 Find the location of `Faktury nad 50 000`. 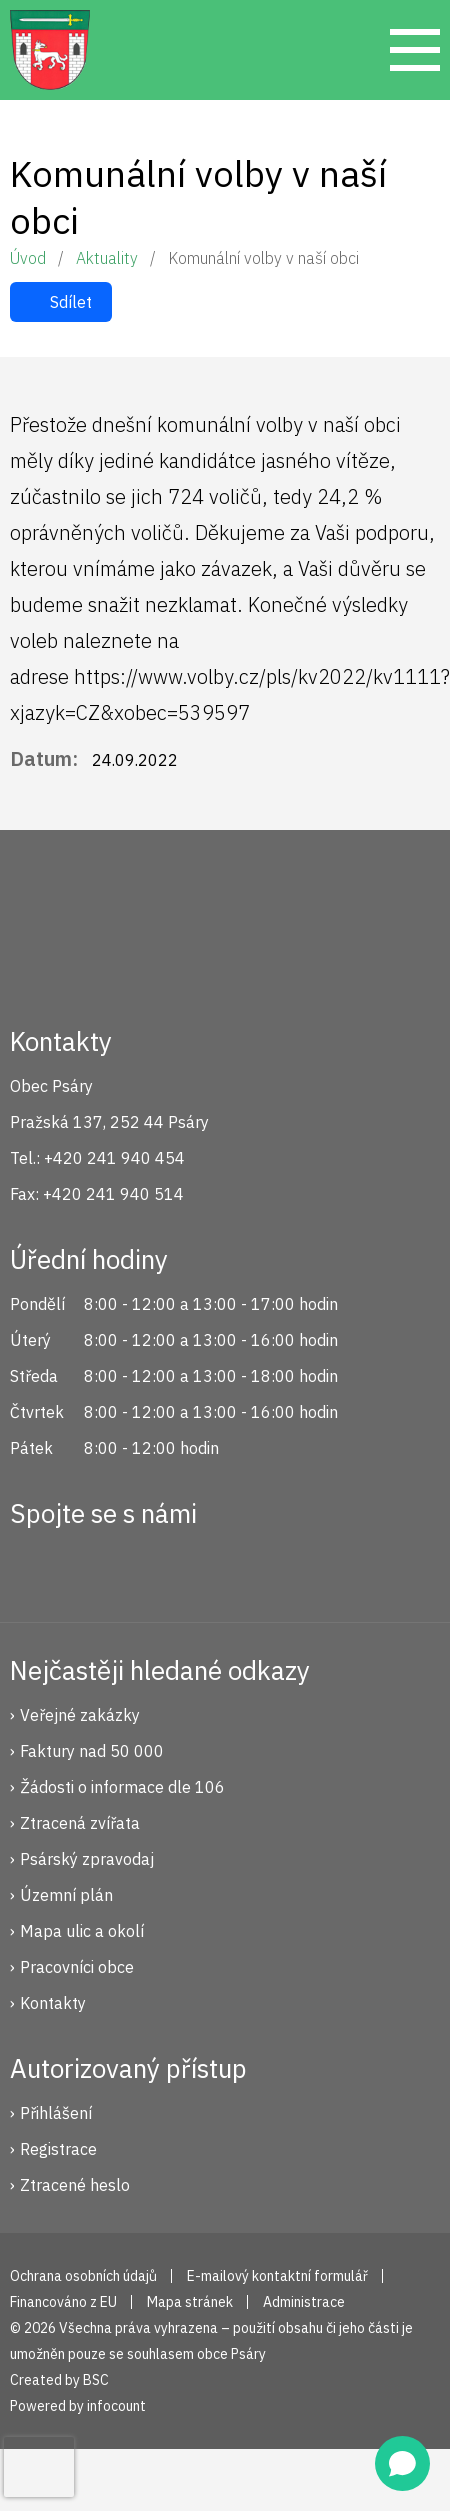

Faktury nad 50 000 is located at coordinates (92, 1751).